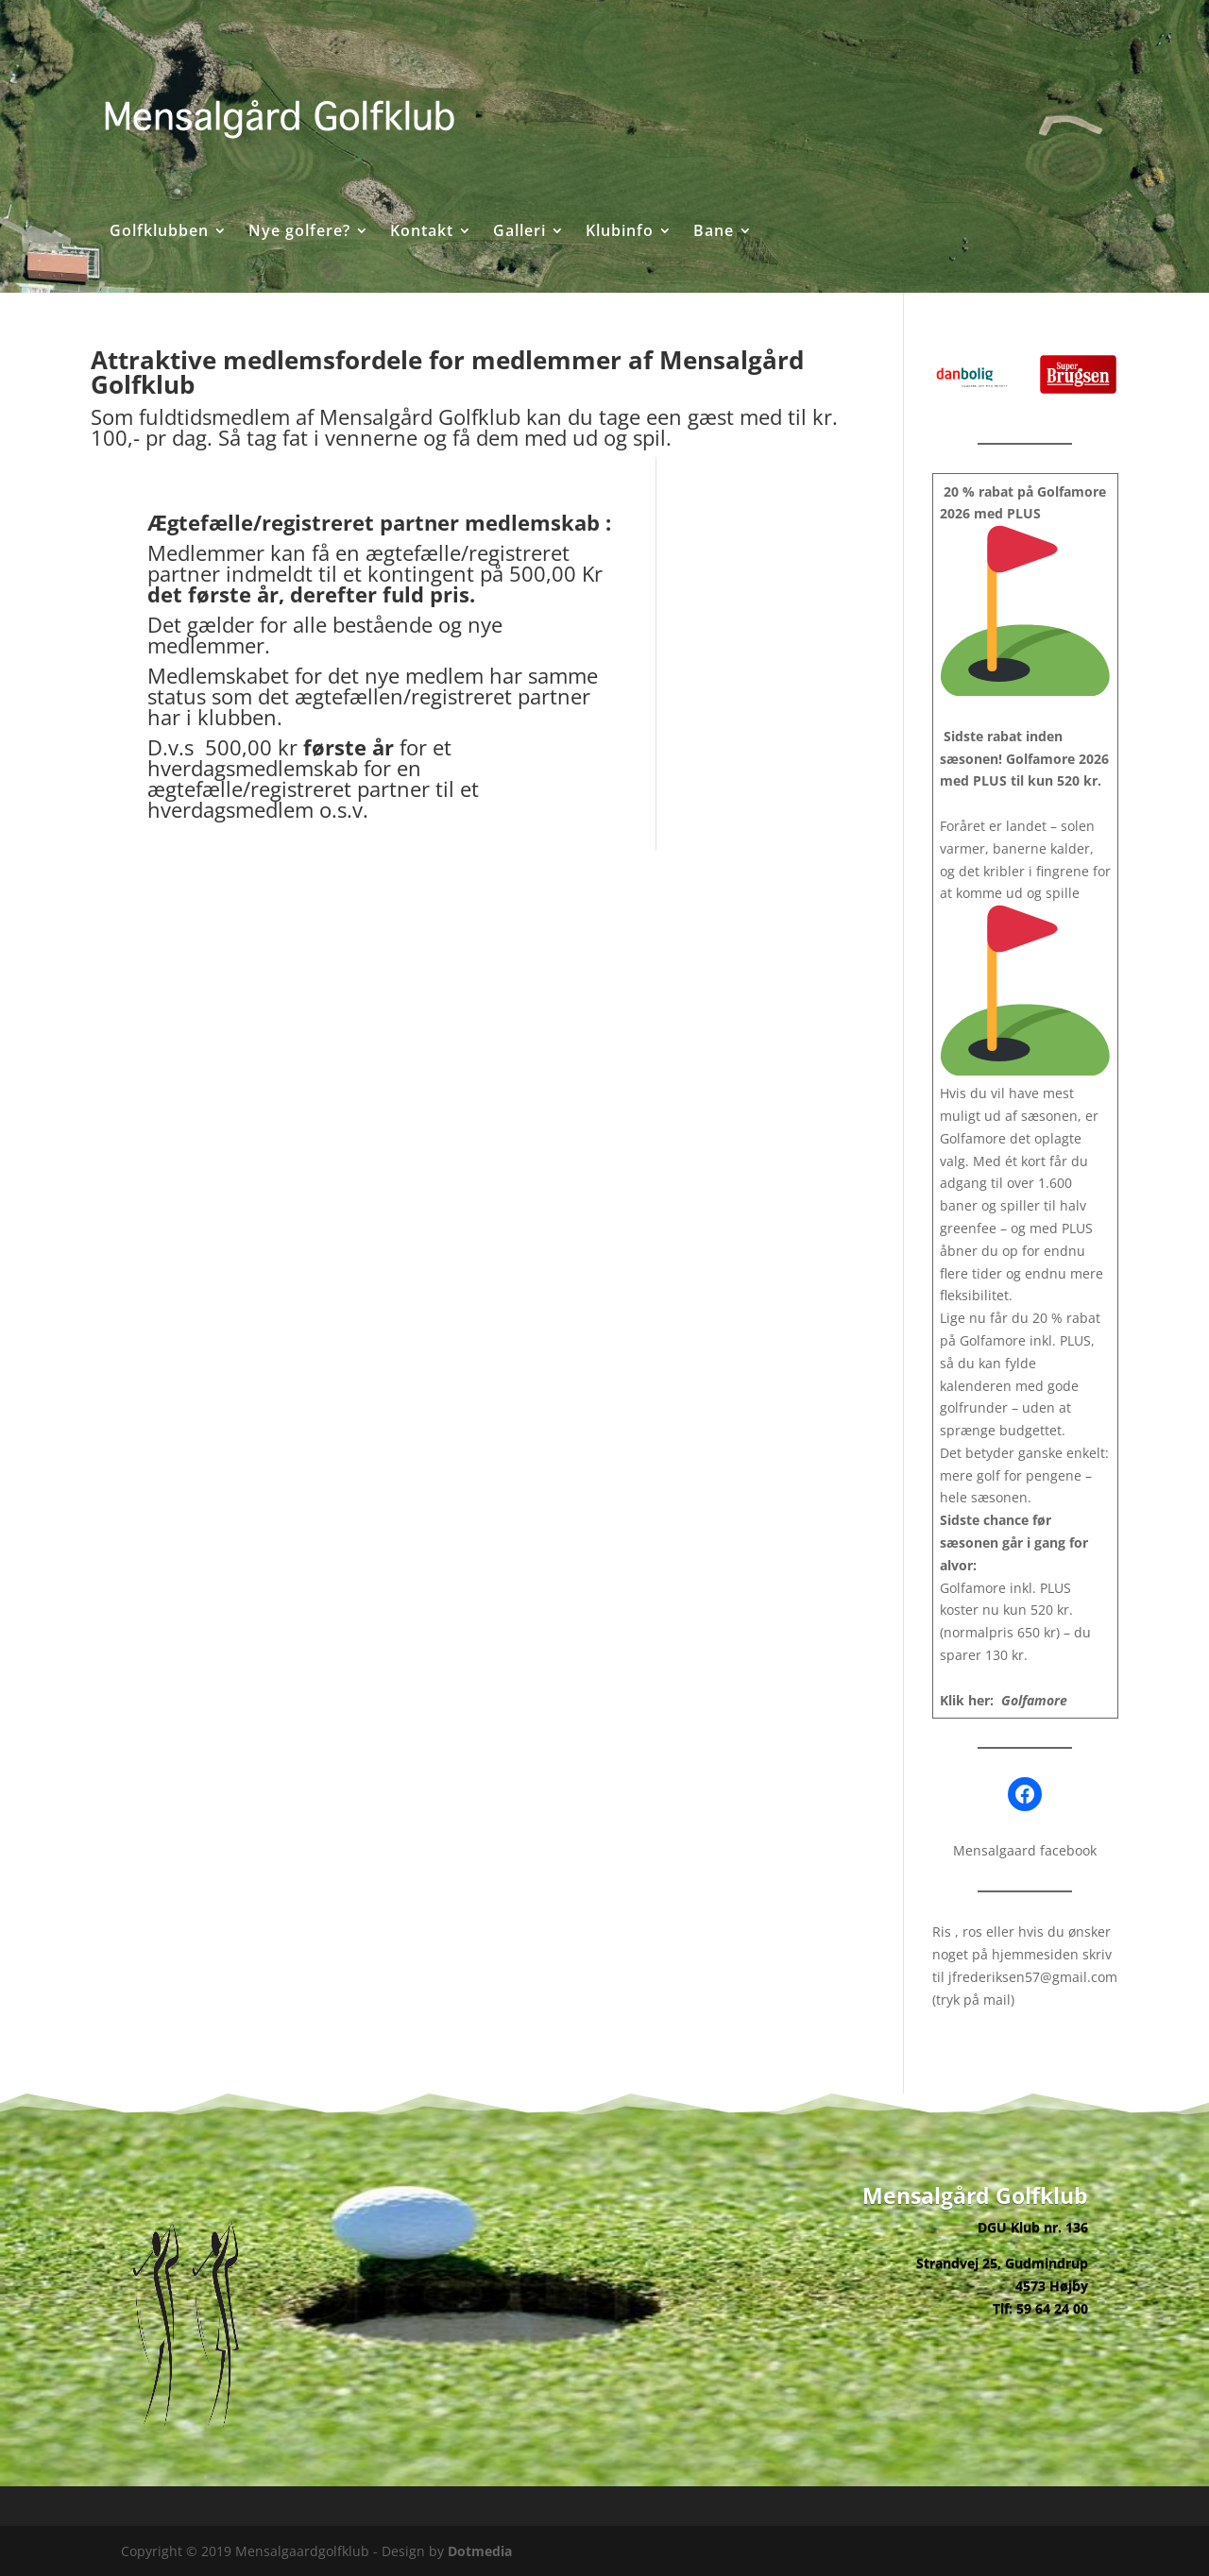 The image size is (1209, 2576). I want to click on Klubinfo, so click(620, 232).